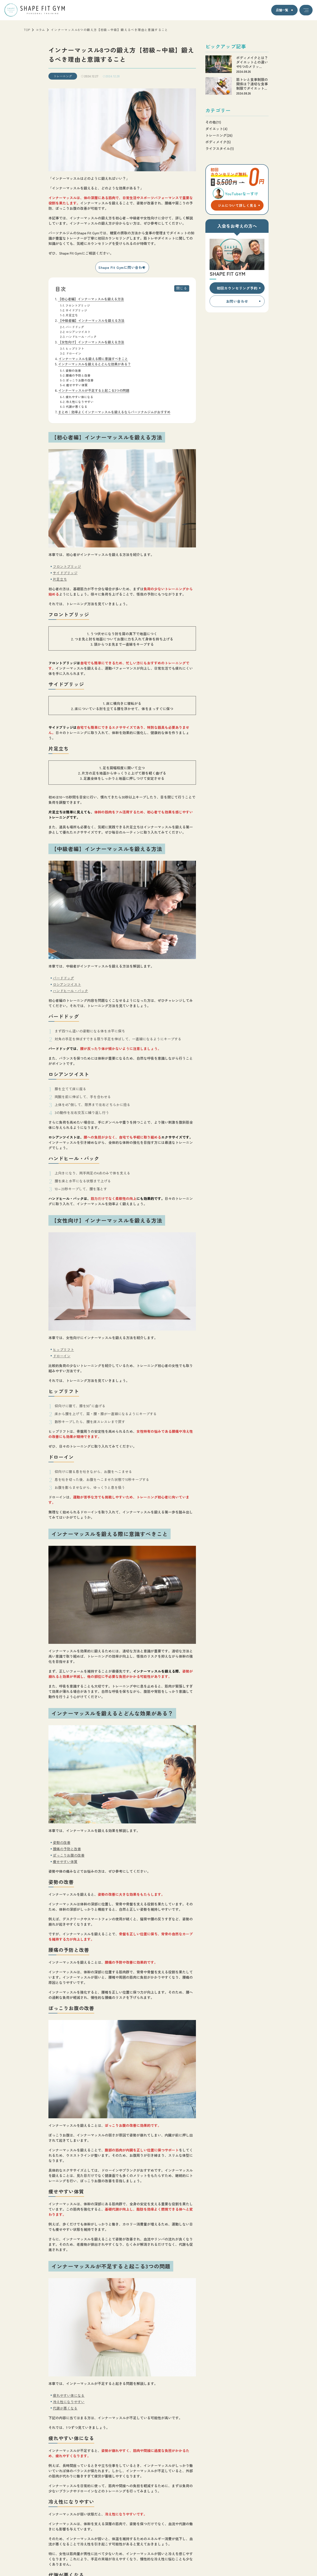 This screenshot has width=317, height=2576. What do you see at coordinates (75, 348) in the screenshot?
I see `ヒップリフト` at bounding box center [75, 348].